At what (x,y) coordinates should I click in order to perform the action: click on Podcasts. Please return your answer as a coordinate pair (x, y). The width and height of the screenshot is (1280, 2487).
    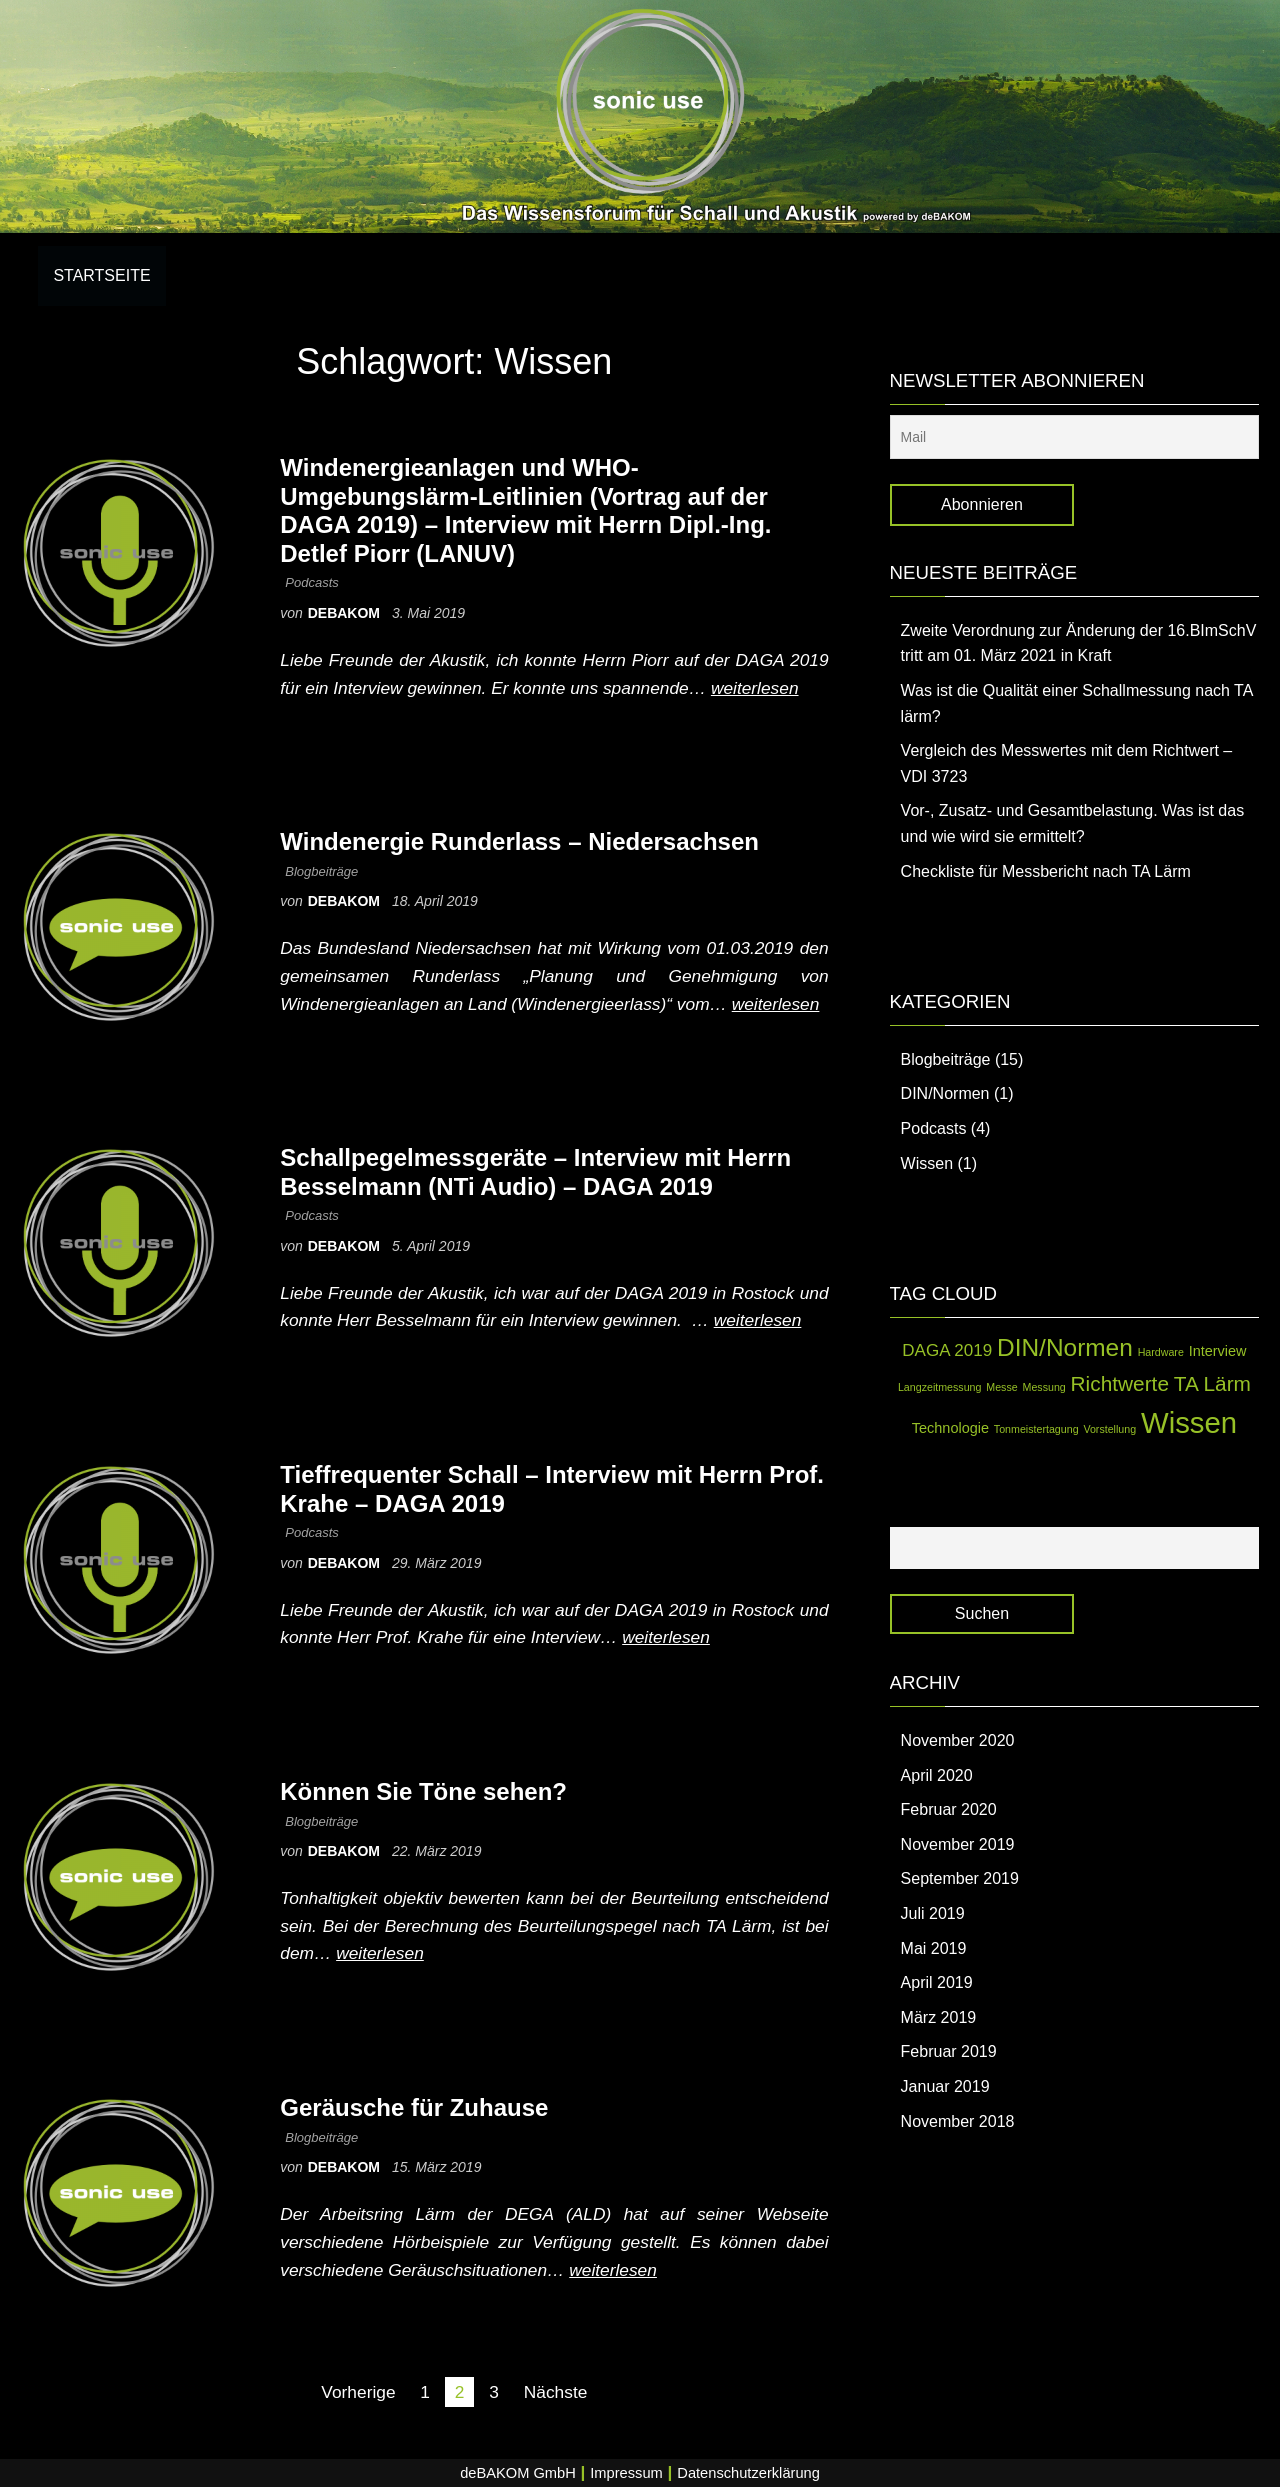
    Looking at the image, I should click on (311, 582).